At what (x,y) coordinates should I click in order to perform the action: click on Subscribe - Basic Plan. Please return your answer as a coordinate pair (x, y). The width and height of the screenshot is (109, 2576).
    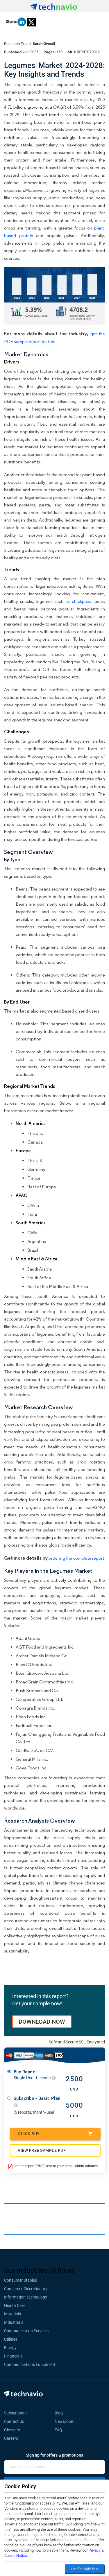
    Looking at the image, I should click on (37, 2102).